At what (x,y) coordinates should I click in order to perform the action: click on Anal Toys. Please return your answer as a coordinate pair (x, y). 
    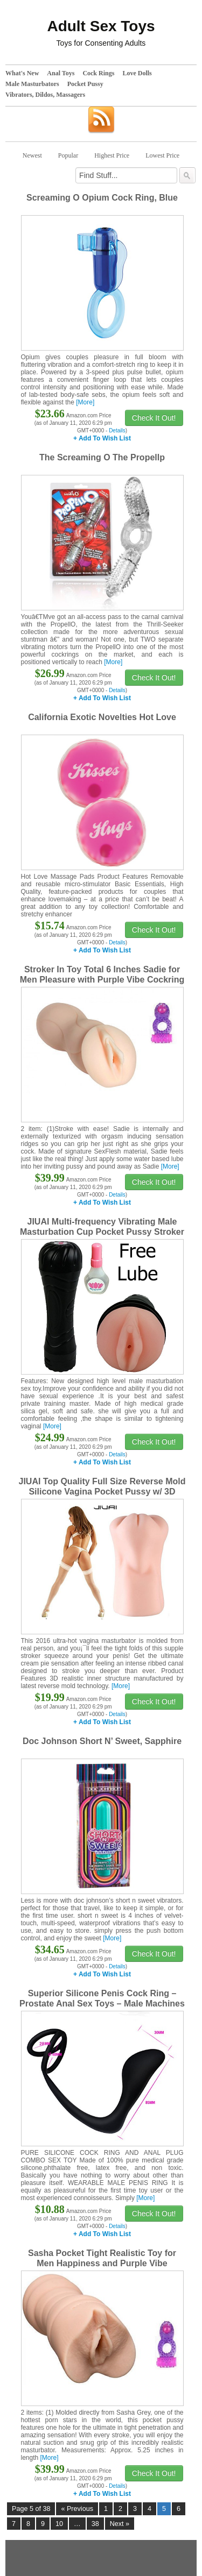
    Looking at the image, I should click on (60, 73).